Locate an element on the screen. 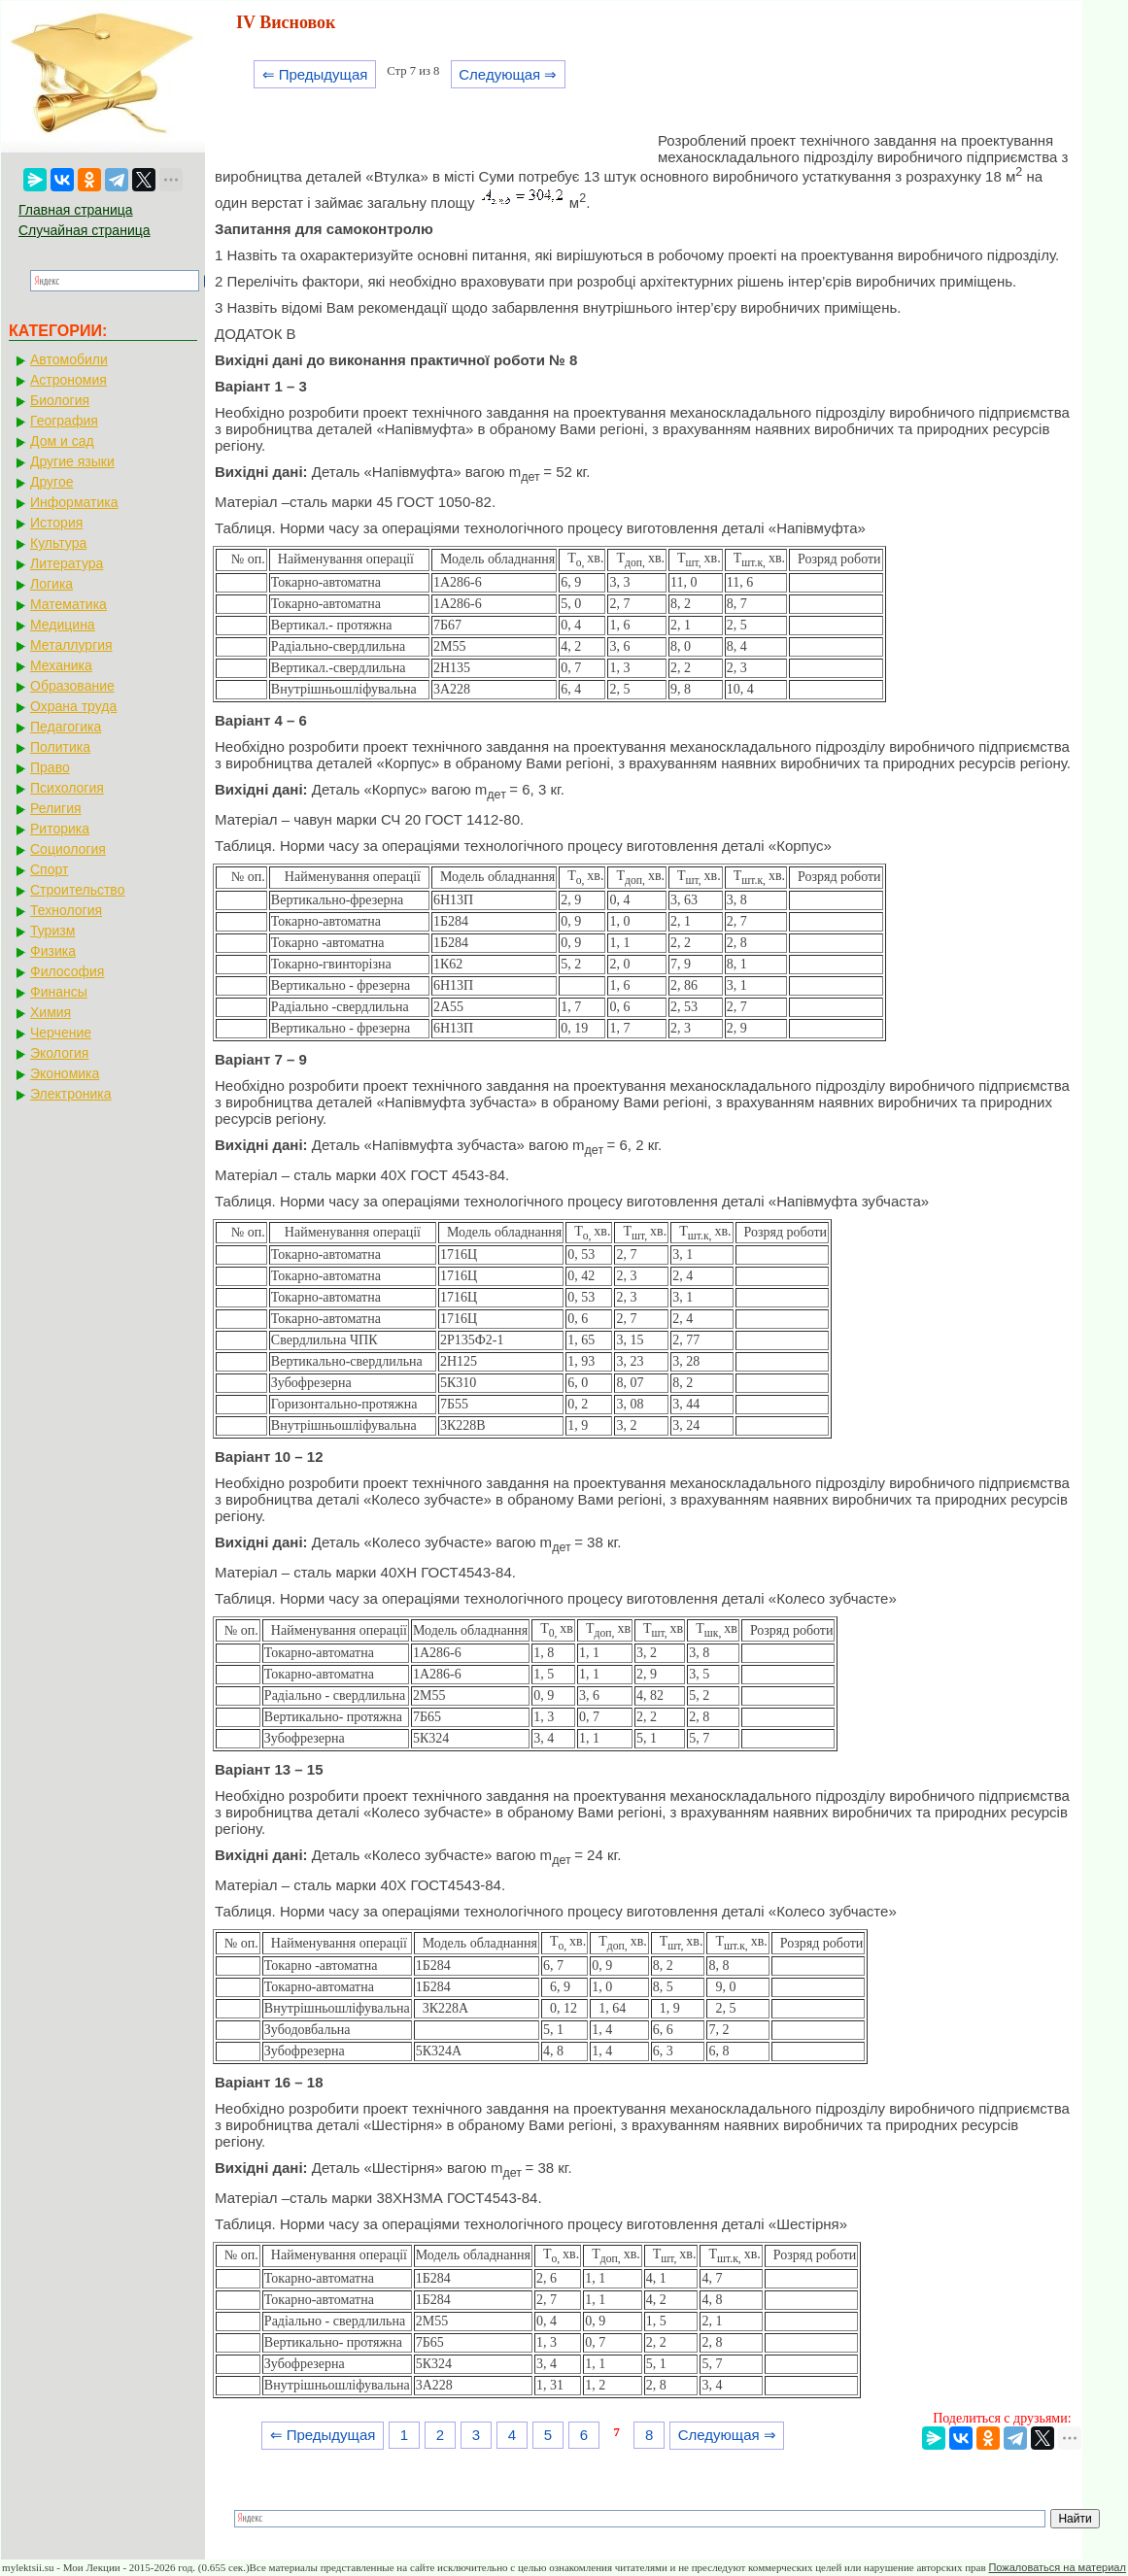  Физика is located at coordinates (53, 951).